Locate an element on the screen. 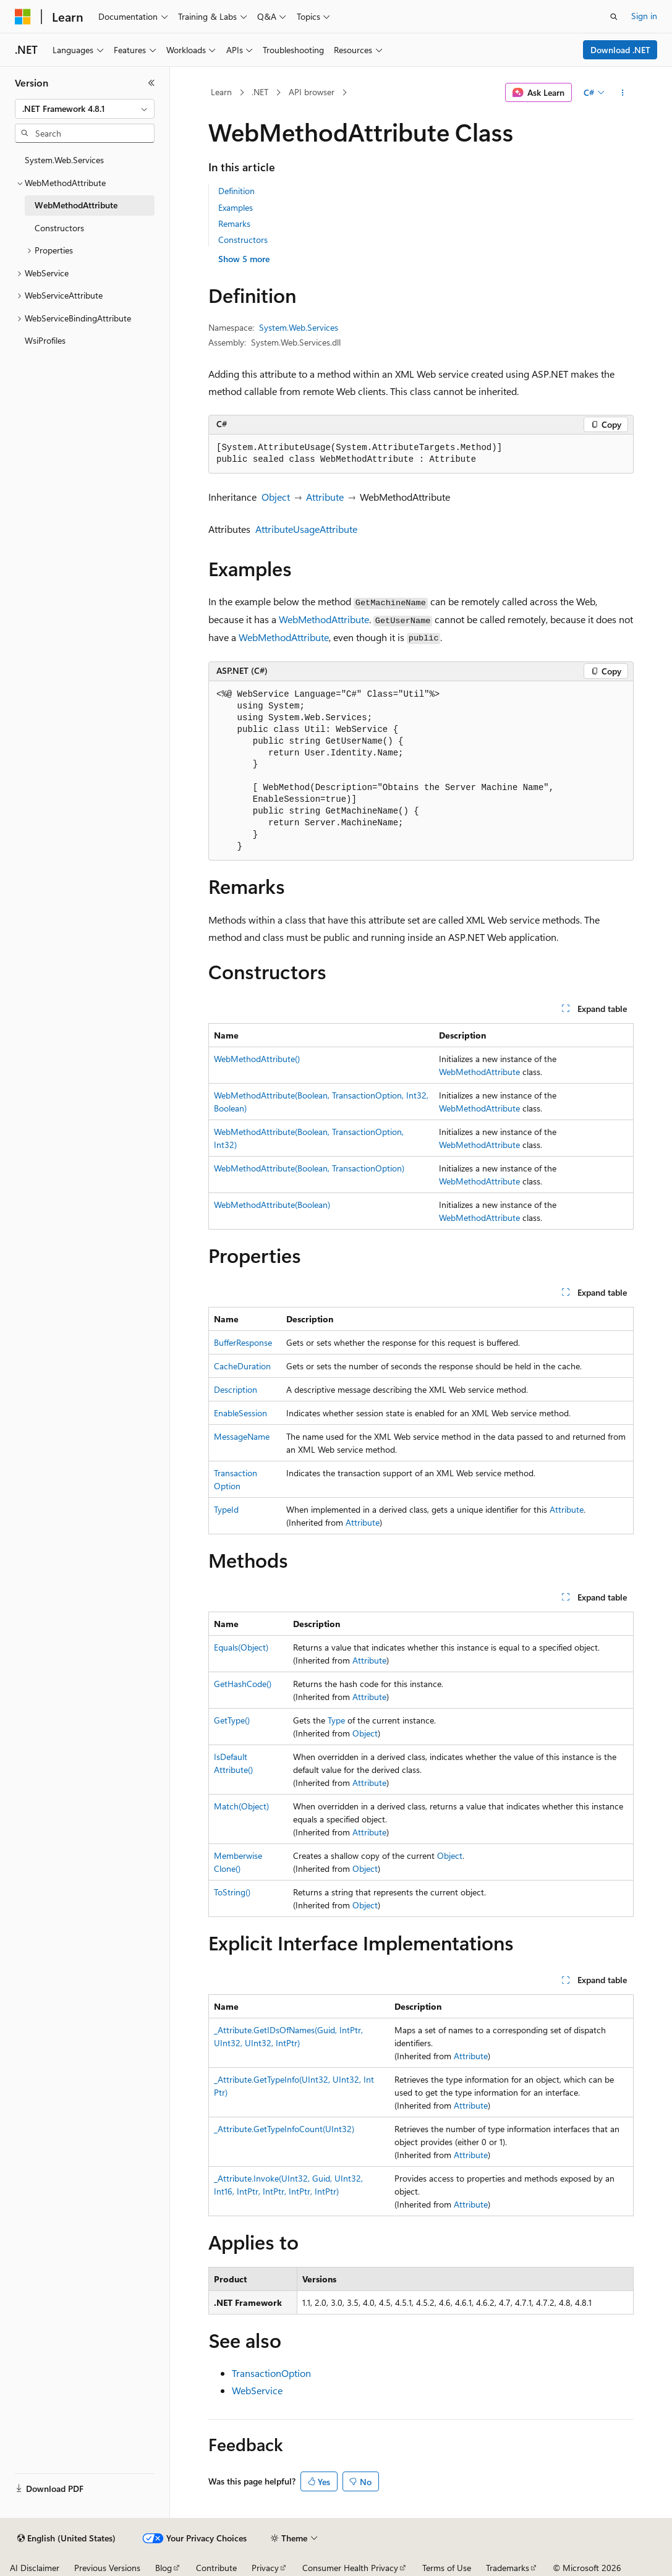  WebMethodAttribute(Boolean, TransactionOption) is located at coordinates (309, 1168).